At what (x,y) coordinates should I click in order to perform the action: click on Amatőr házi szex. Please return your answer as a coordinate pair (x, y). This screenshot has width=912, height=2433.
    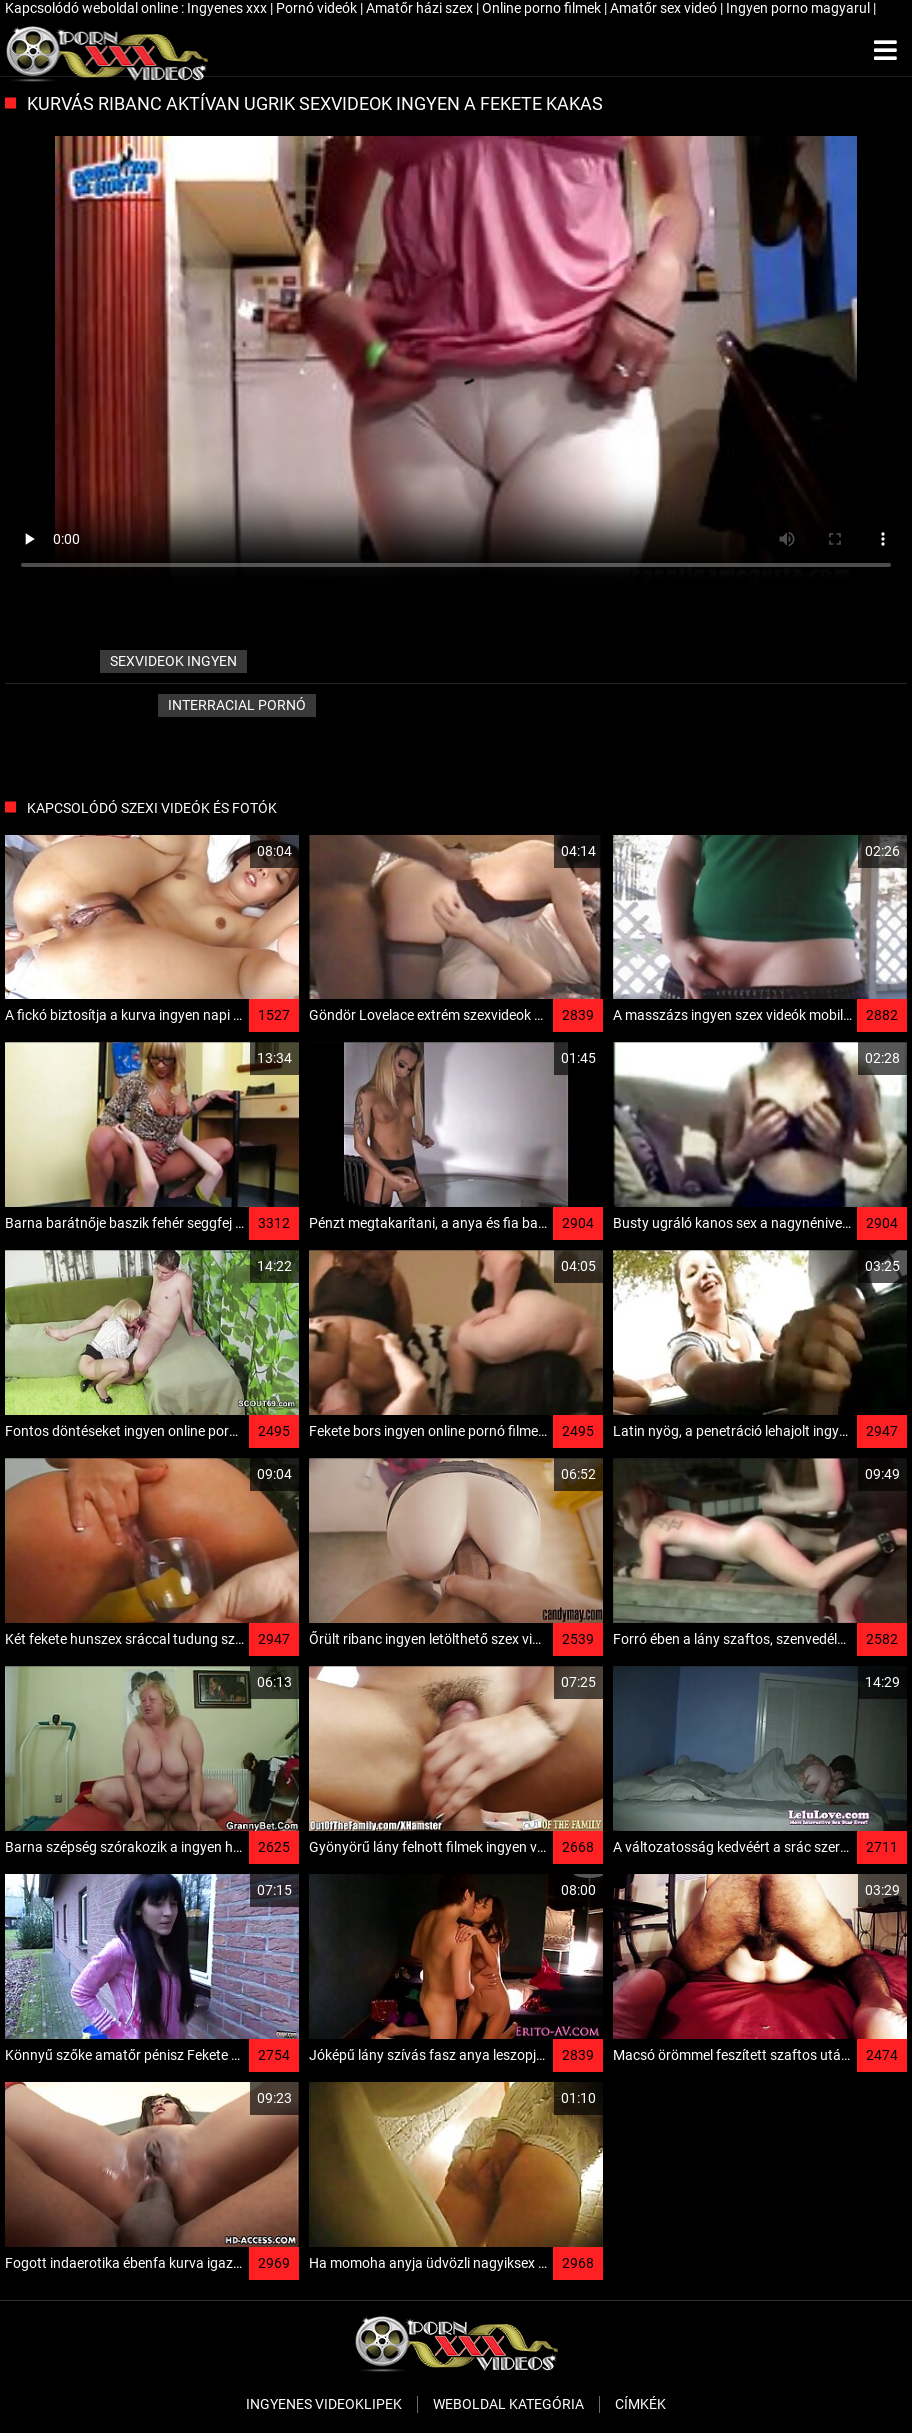
    Looking at the image, I should click on (421, 8).